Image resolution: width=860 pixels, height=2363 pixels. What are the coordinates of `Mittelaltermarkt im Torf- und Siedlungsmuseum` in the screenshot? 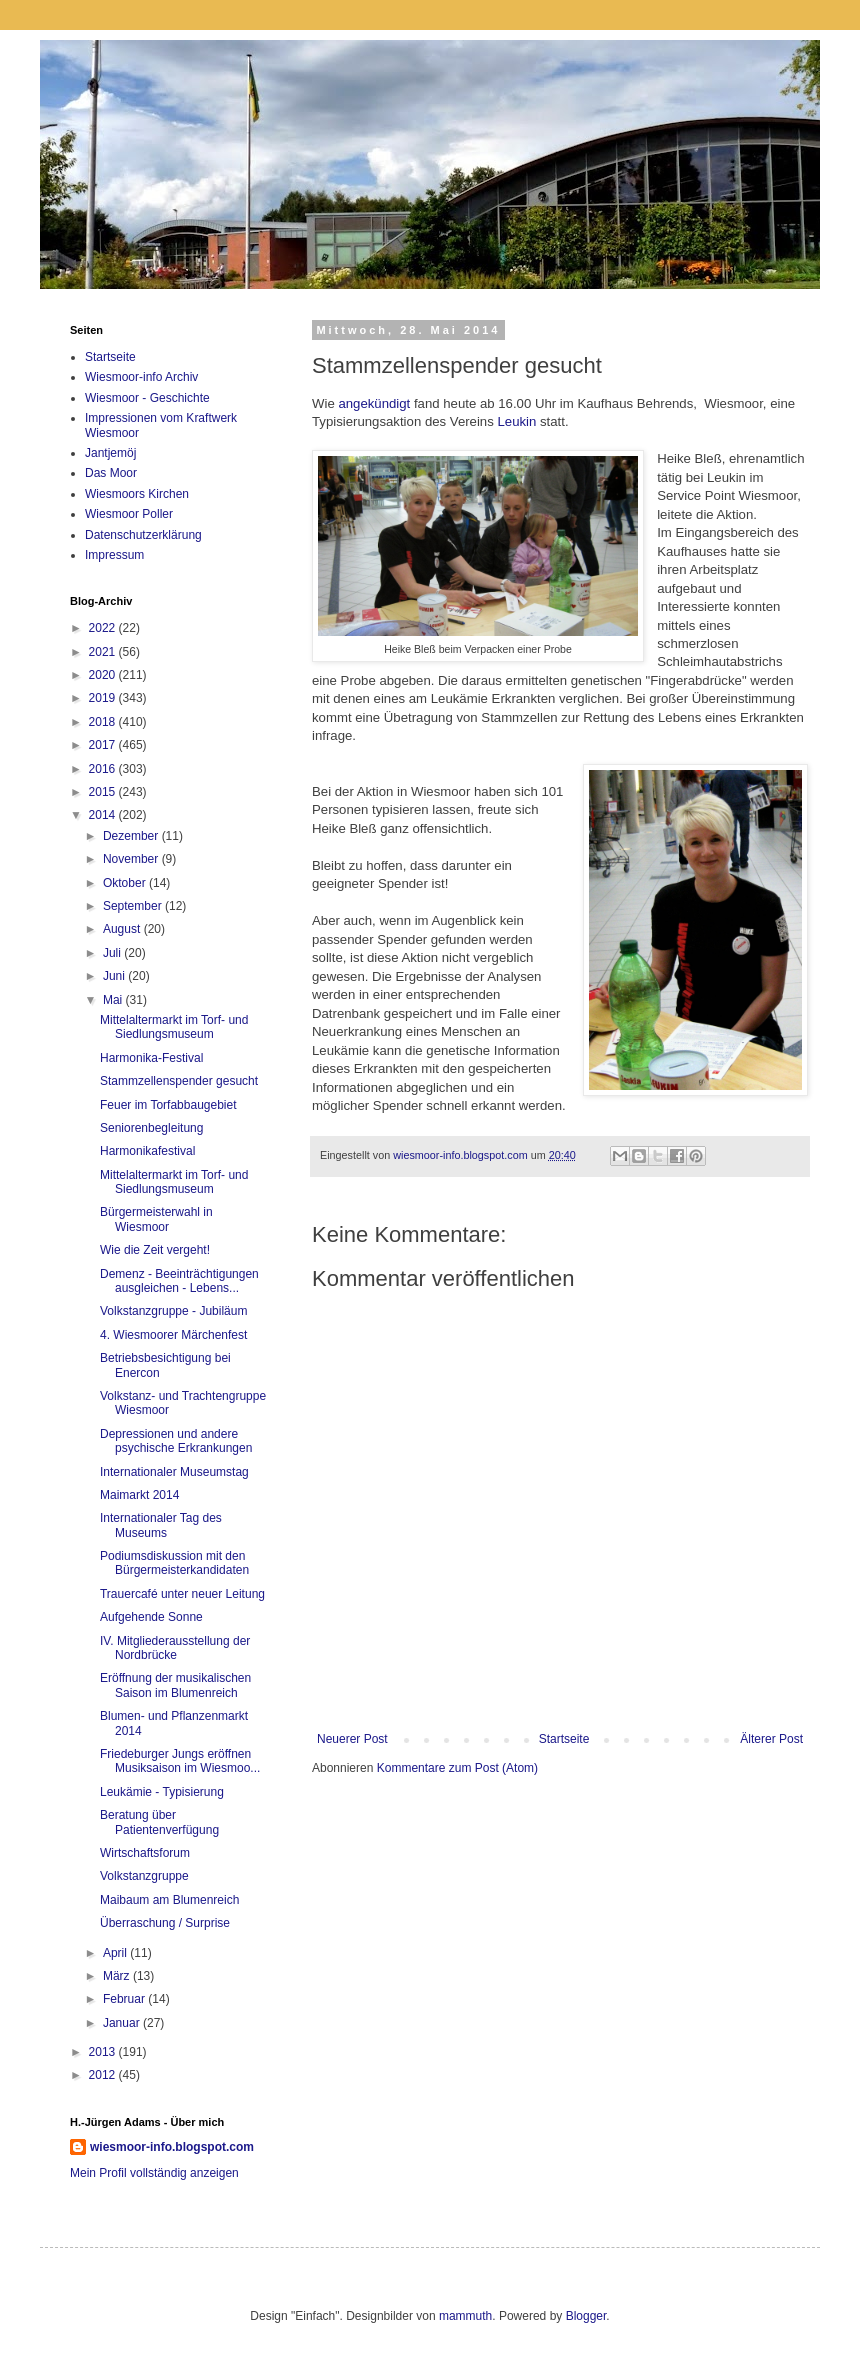 It's located at (174, 1027).